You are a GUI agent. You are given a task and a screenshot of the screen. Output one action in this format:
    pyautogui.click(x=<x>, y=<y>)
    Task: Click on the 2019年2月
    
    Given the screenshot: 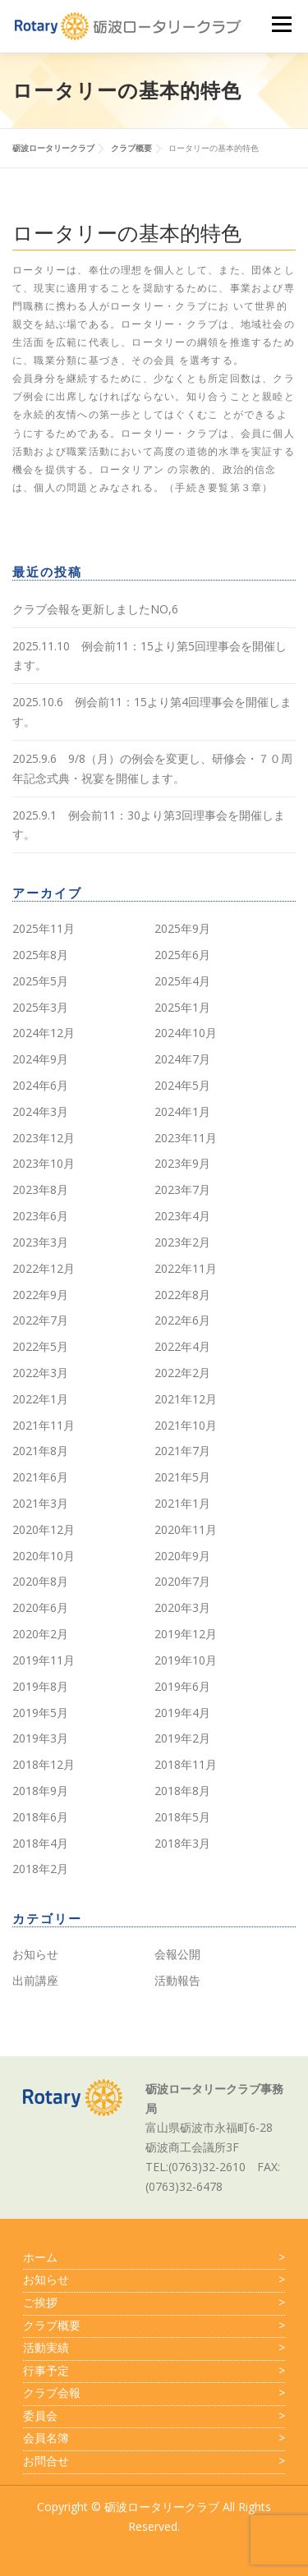 What is the action you would take?
    pyautogui.click(x=182, y=1738)
    